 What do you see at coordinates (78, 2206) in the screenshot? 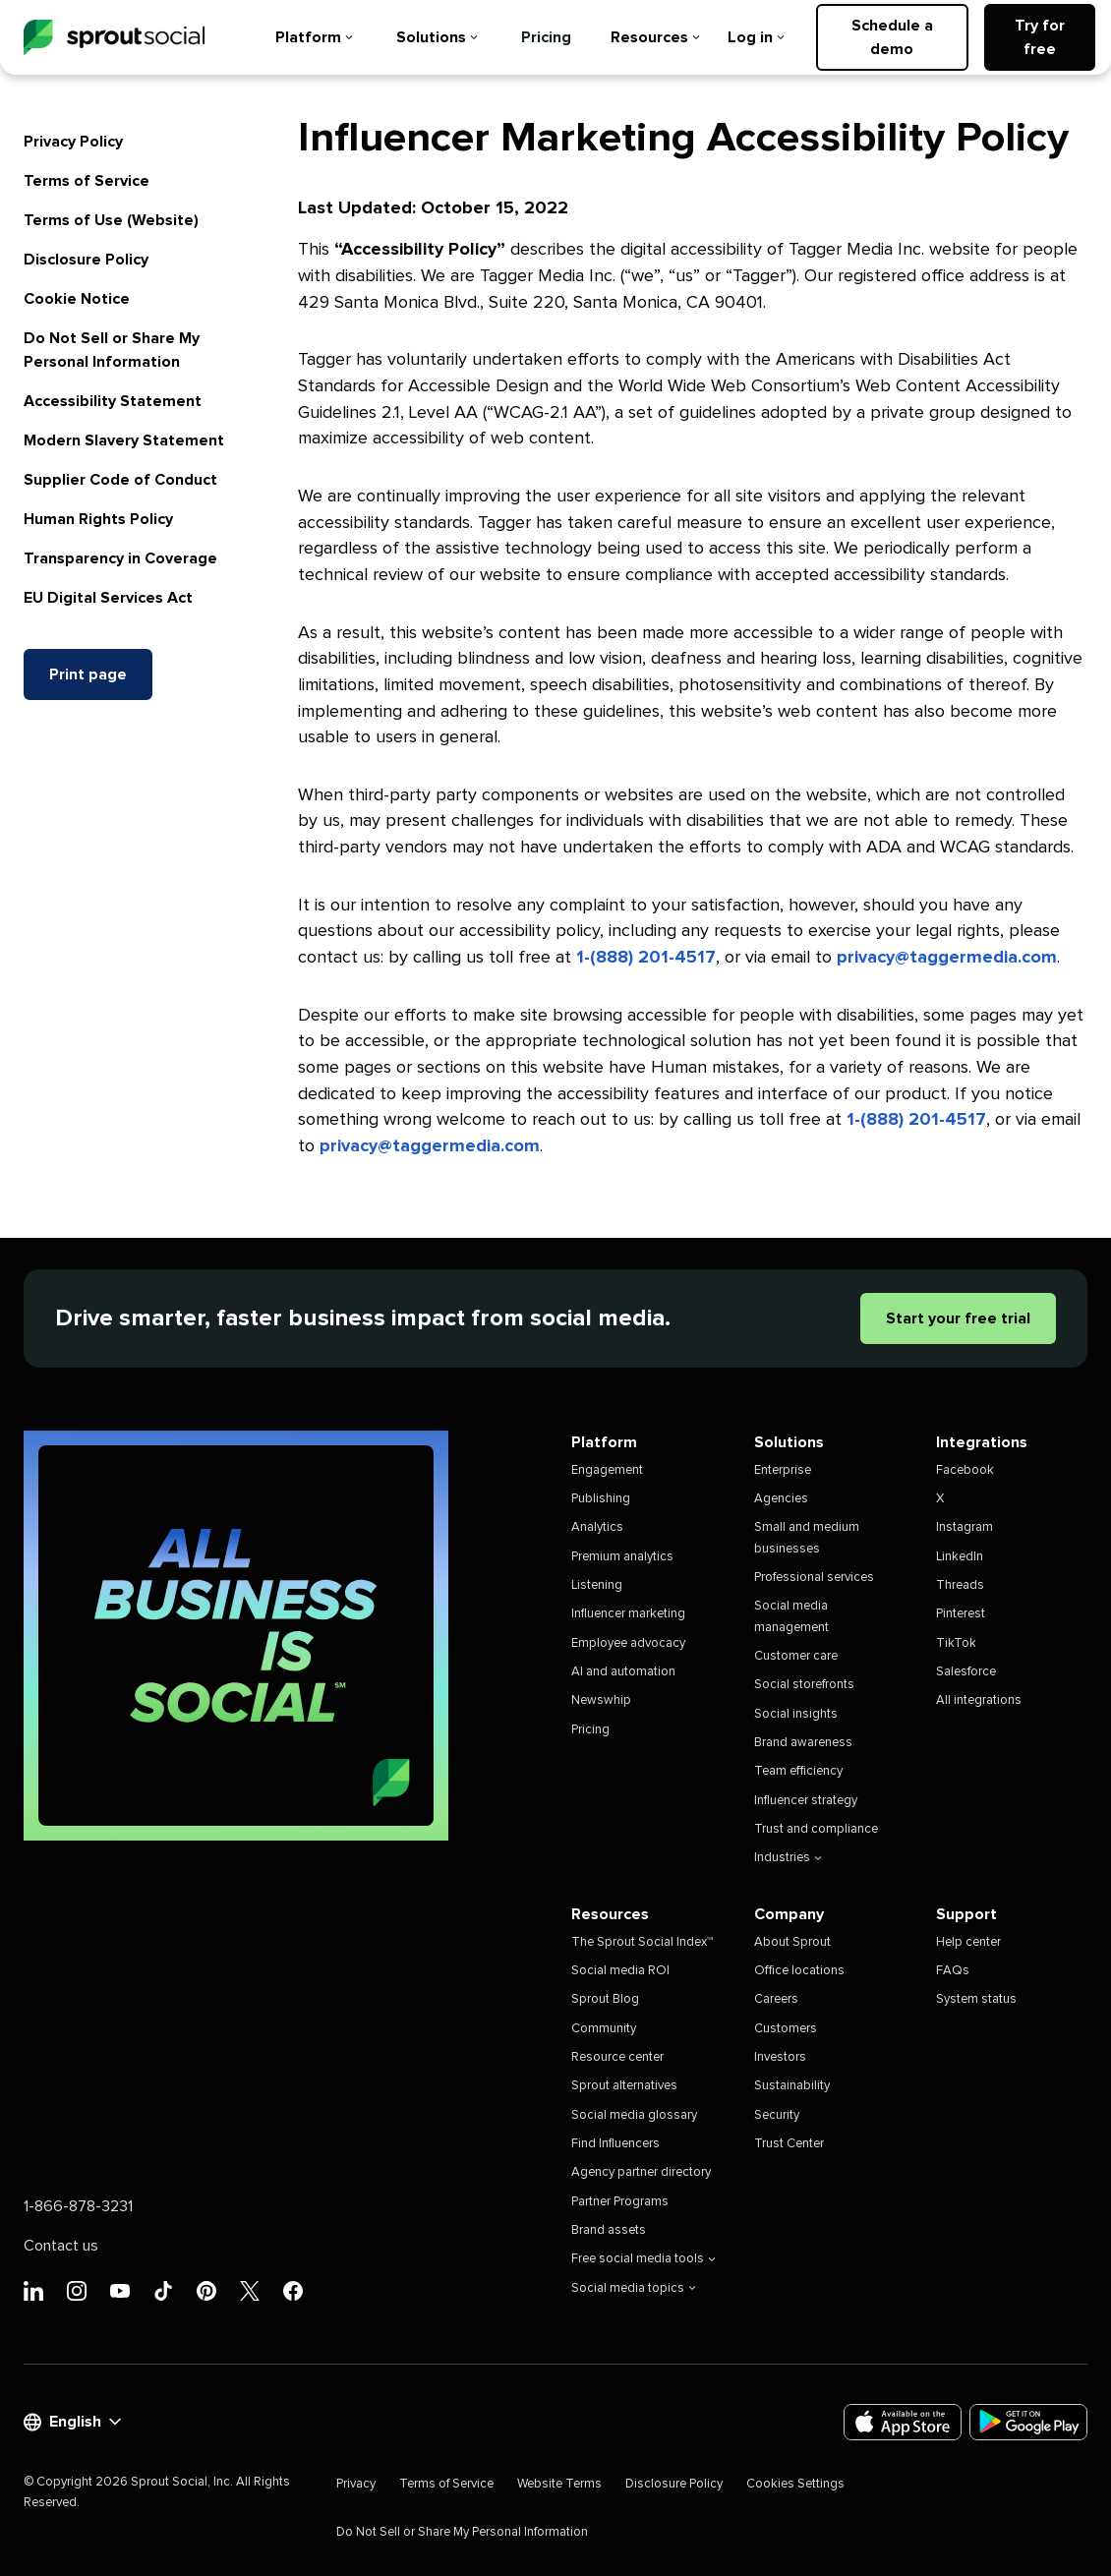
I see `1-866-878-3231` at bounding box center [78, 2206].